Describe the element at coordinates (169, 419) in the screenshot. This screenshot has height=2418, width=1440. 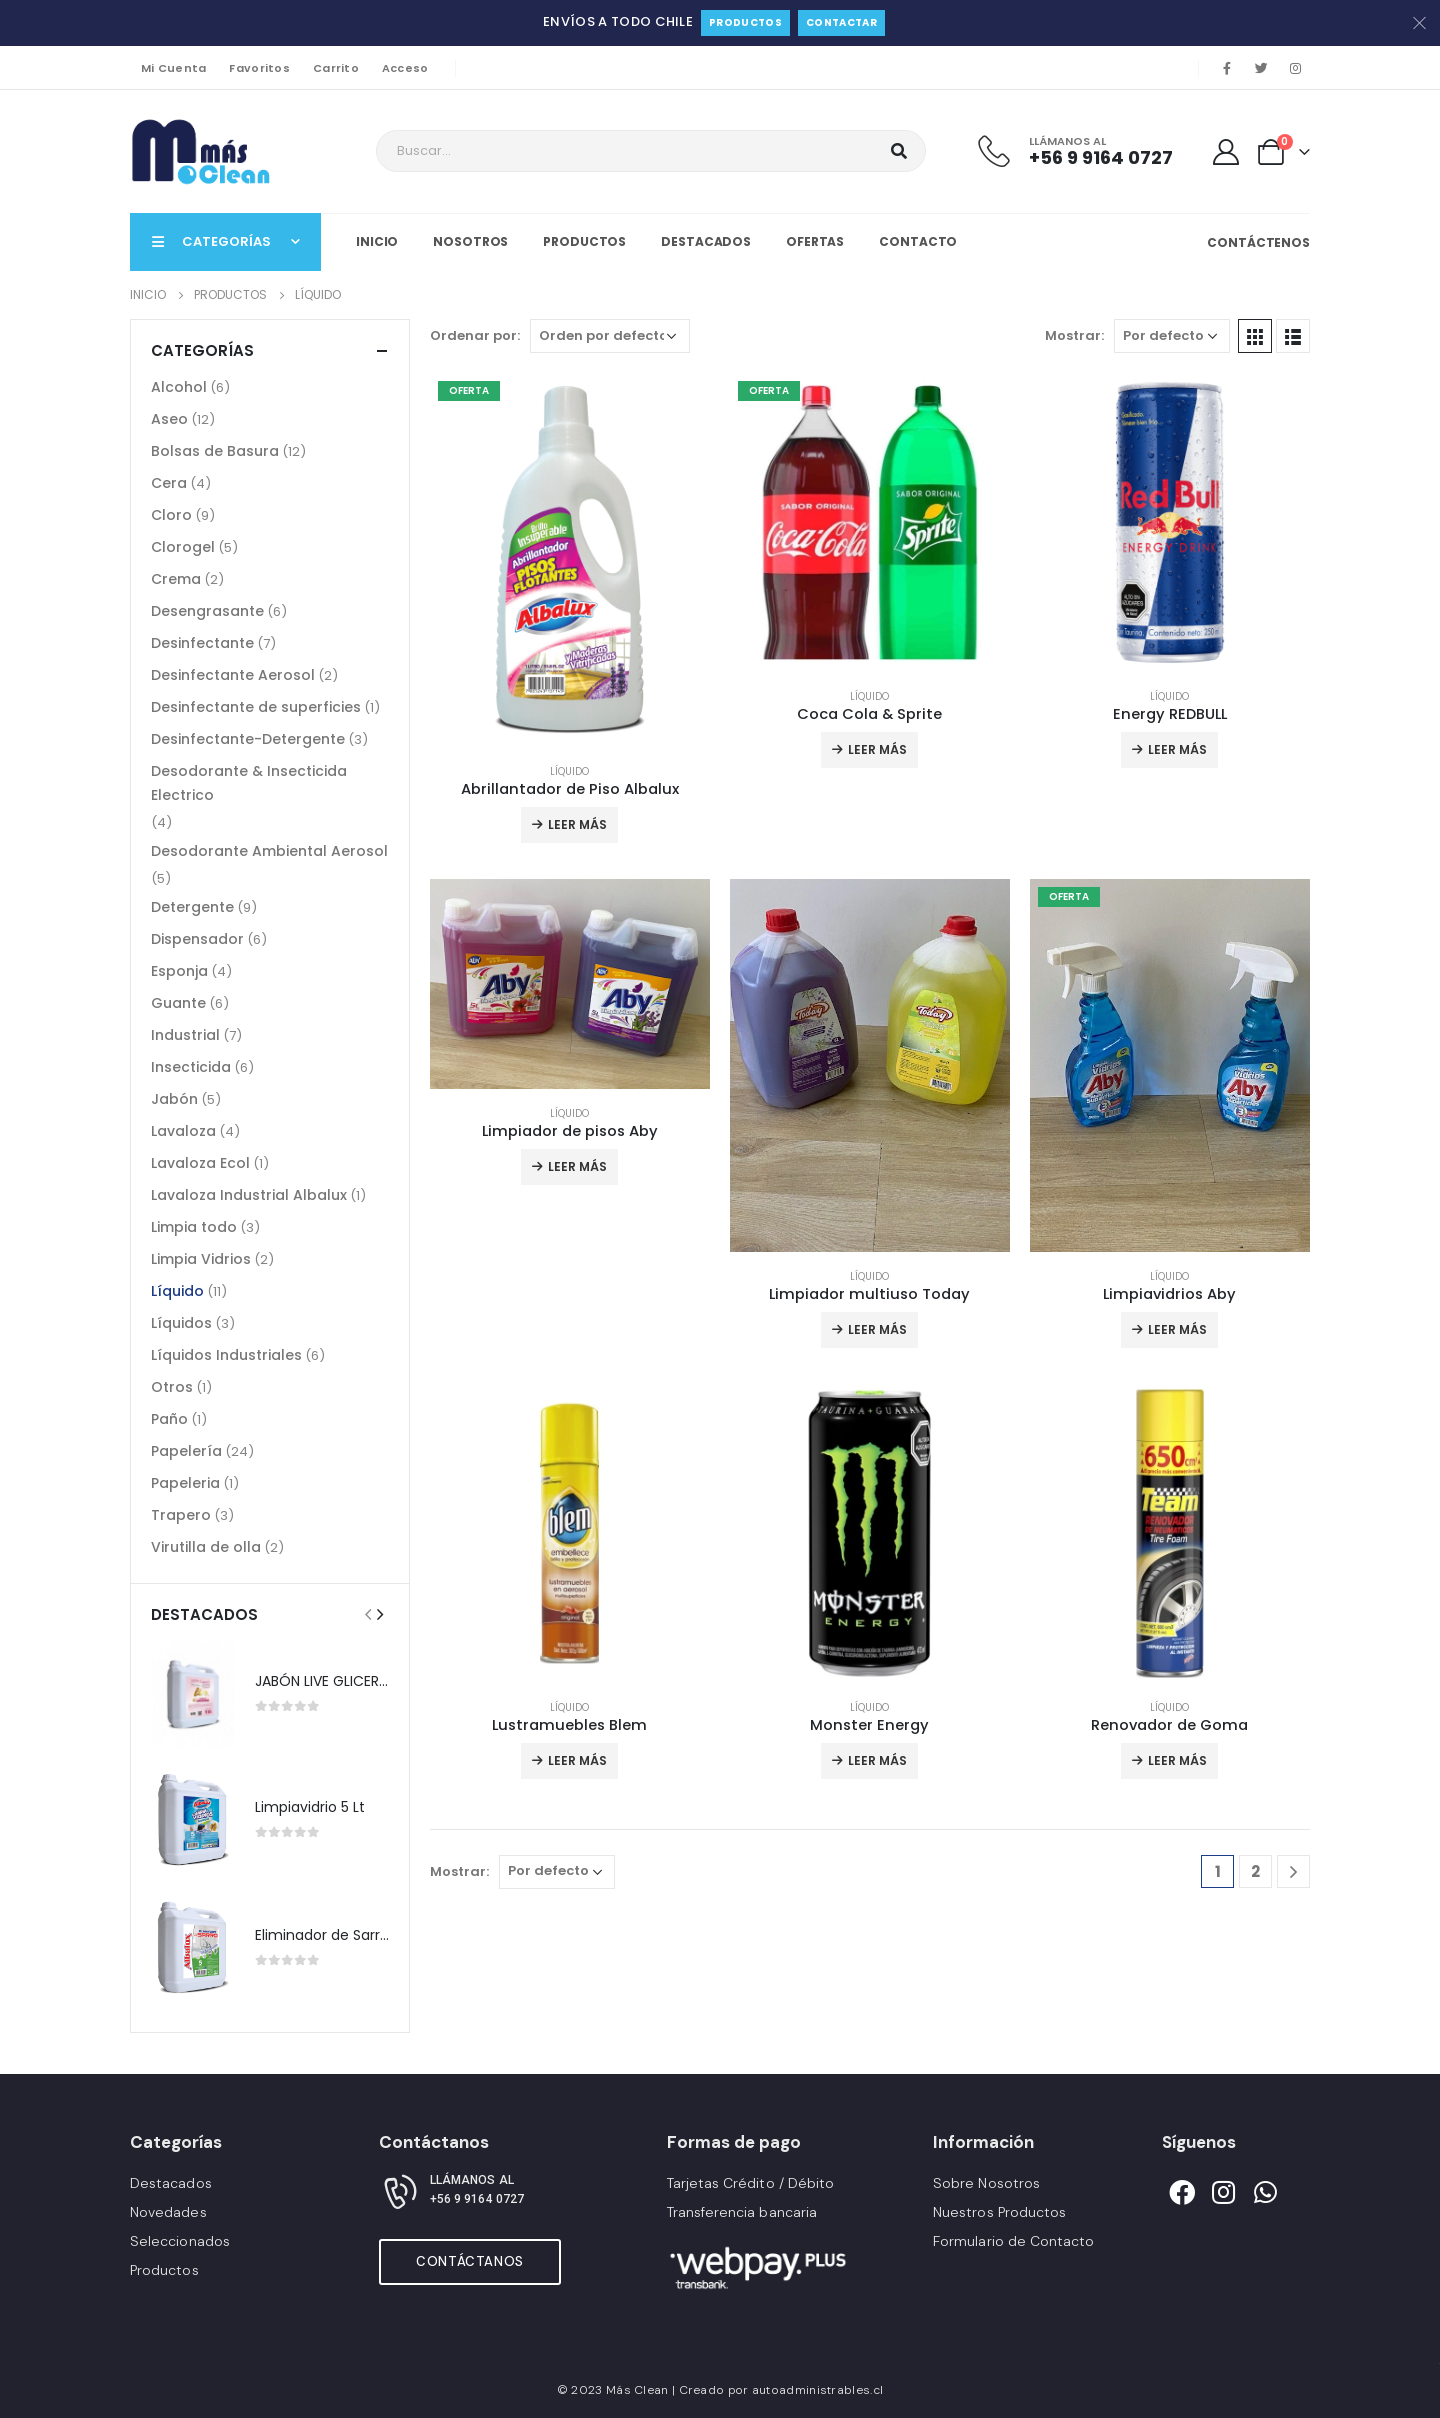
I see `Aseo` at that location.